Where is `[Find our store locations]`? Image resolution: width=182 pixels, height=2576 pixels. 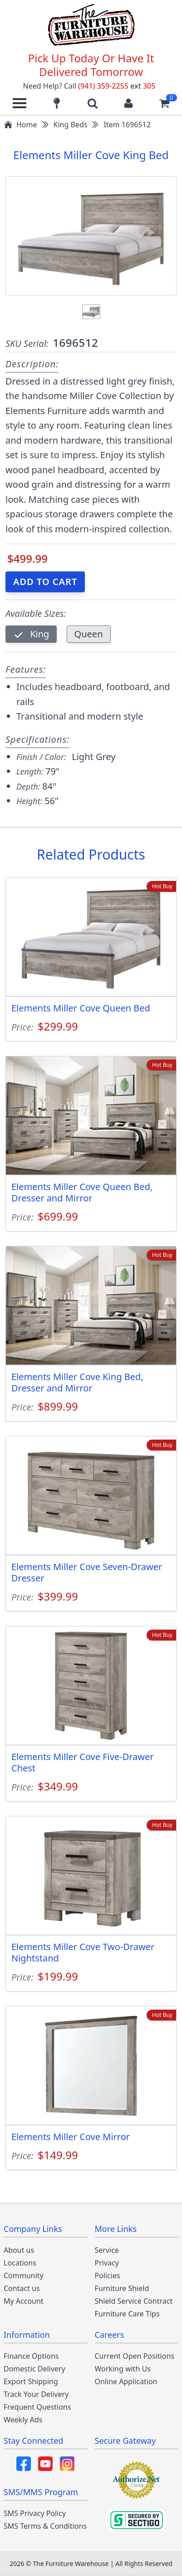
[Find our store locations] is located at coordinates (56, 103).